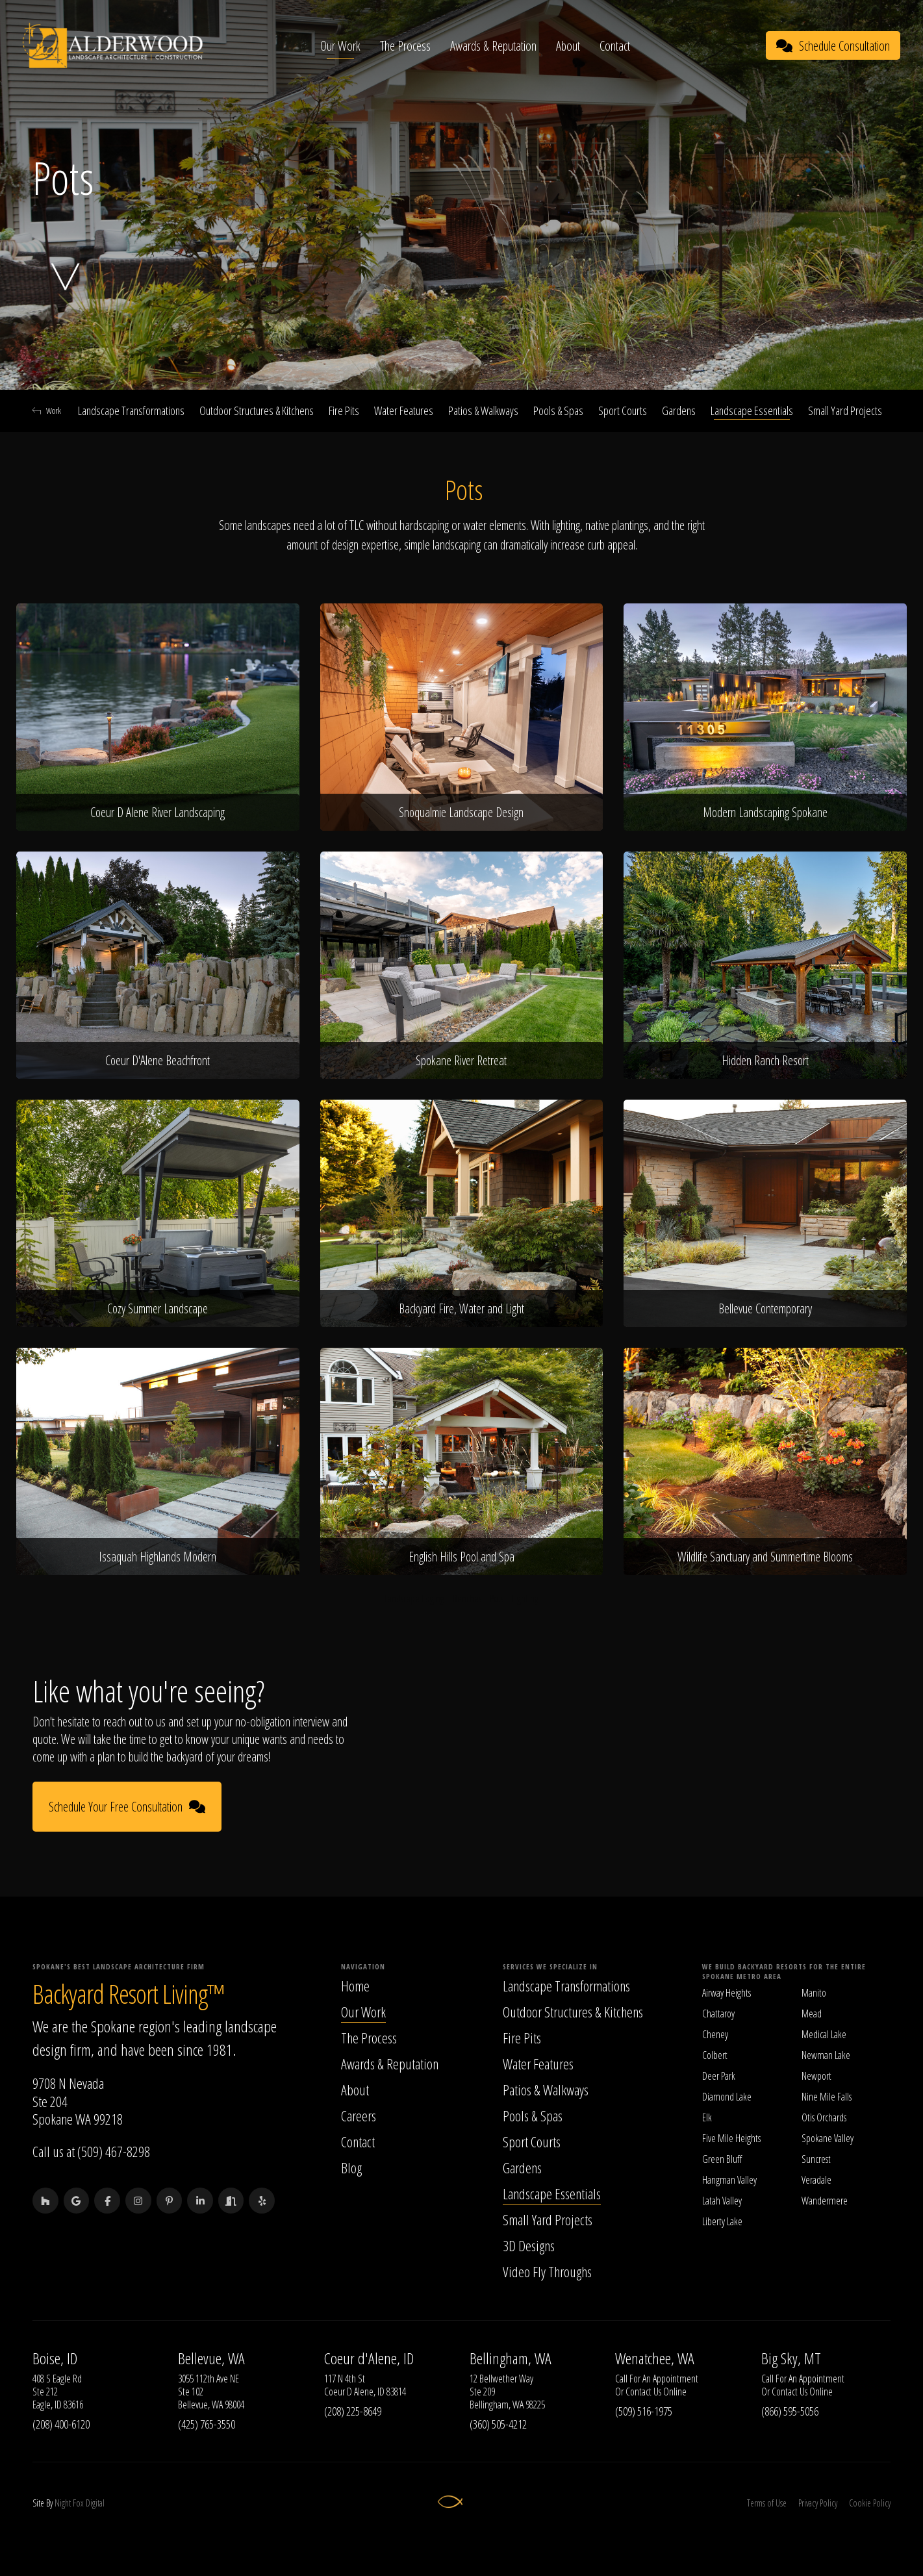 The width and height of the screenshot is (923, 2576). I want to click on (360) 505-4212, so click(498, 2424).